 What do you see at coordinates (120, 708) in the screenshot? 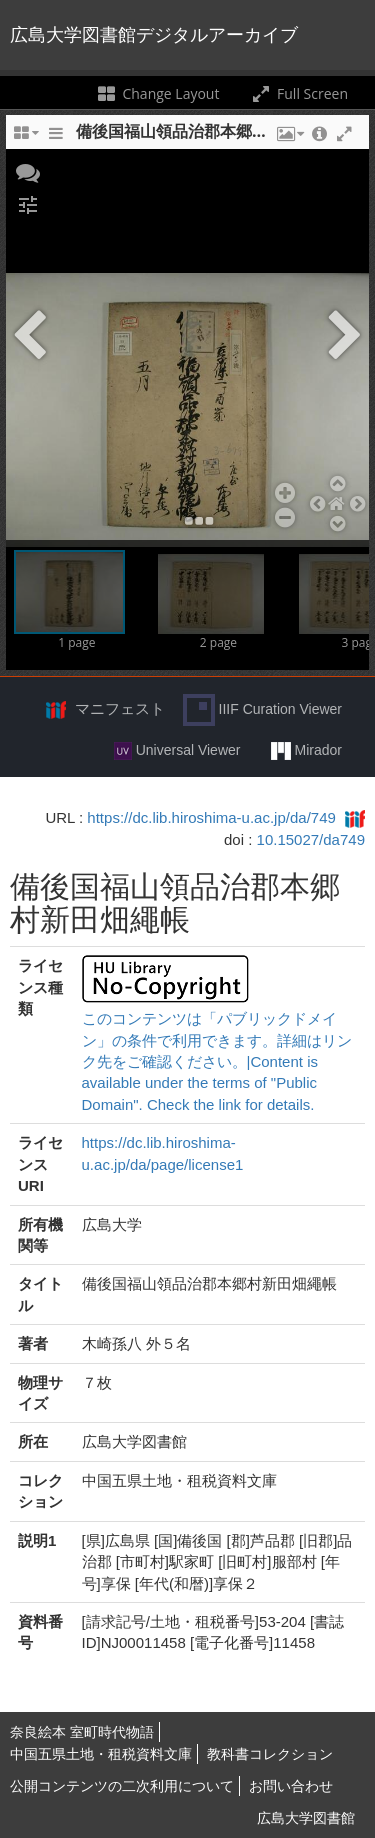
I see `マニフェスト` at bounding box center [120, 708].